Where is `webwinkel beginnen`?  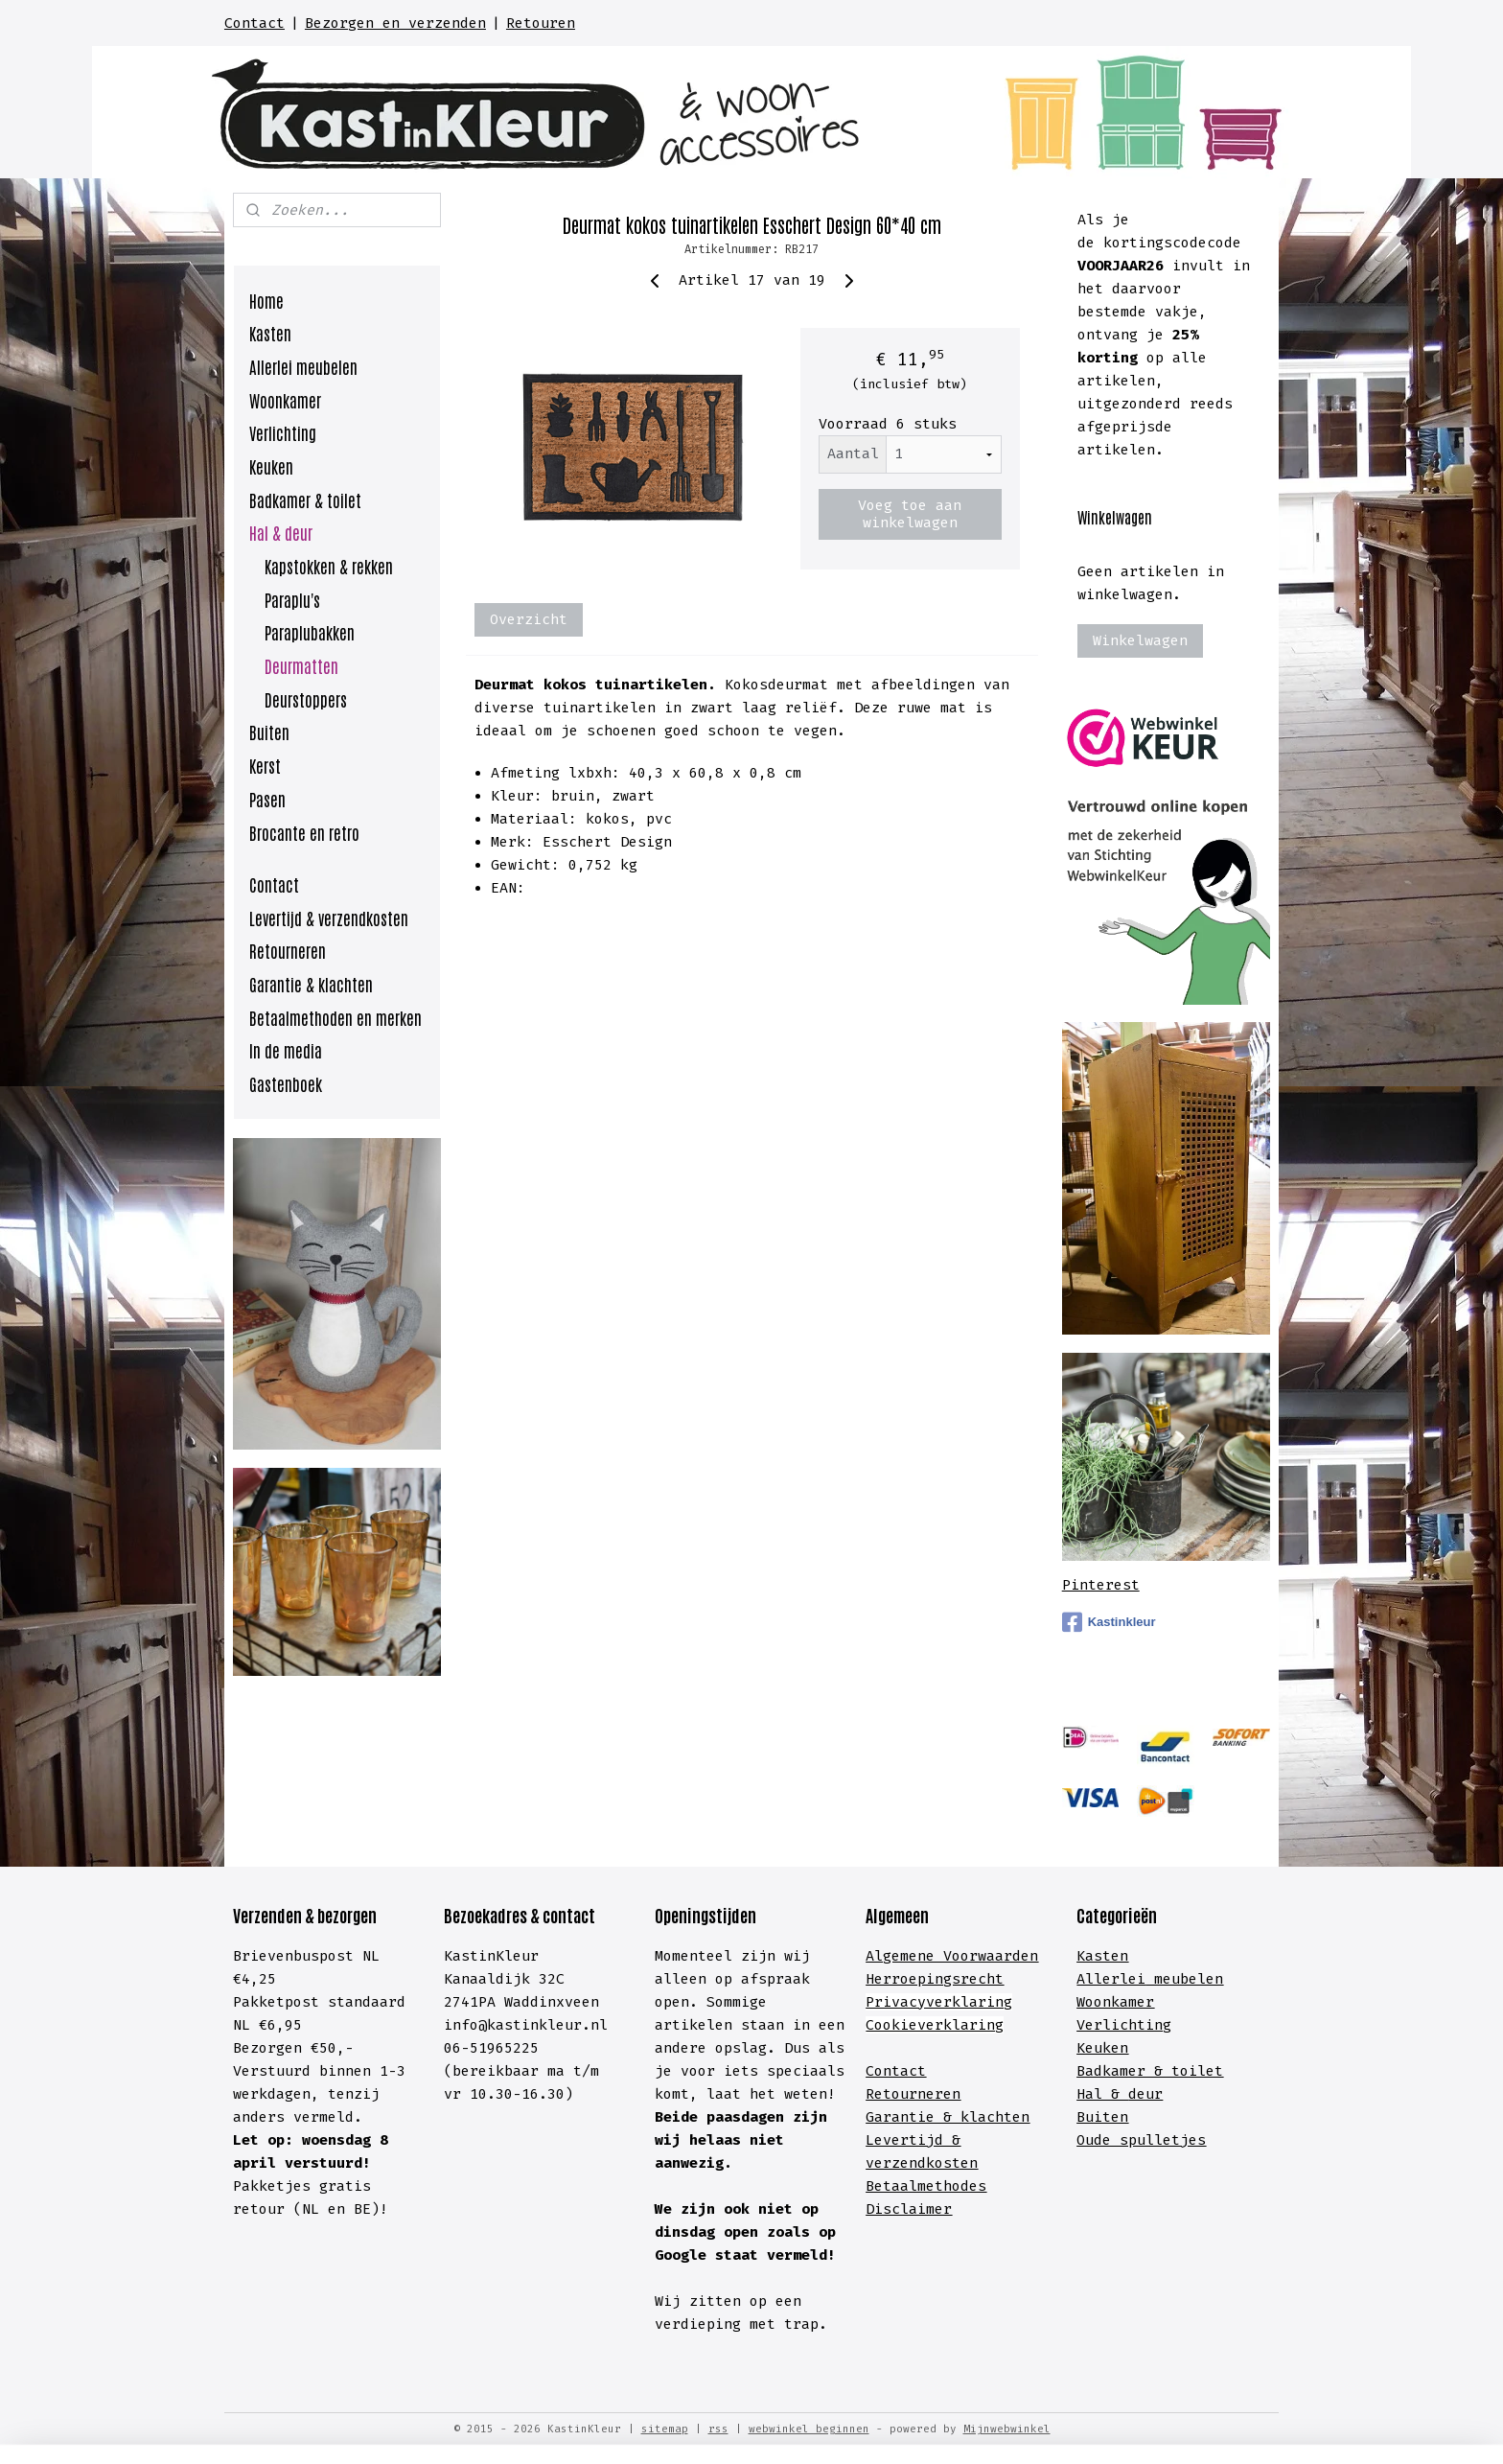
webwinkel beginnen is located at coordinates (809, 2429).